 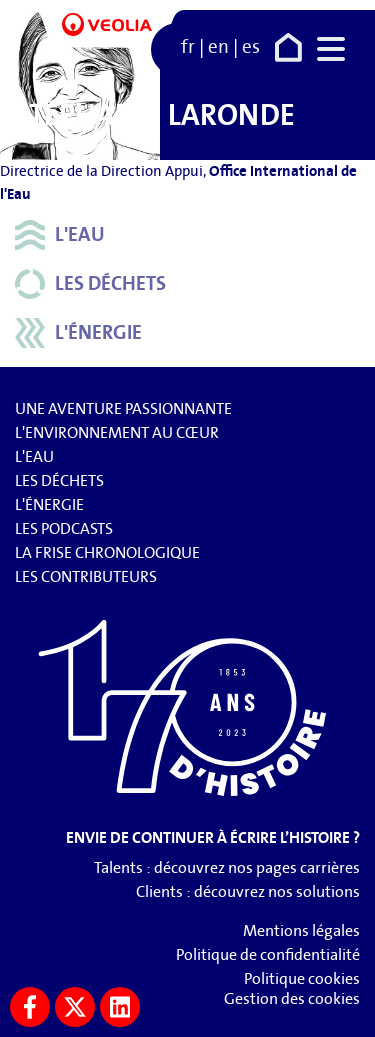 What do you see at coordinates (227, 867) in the screenshot?
I see `Talents : découvrez nos pages carrières` at bounding box center [227, 867].